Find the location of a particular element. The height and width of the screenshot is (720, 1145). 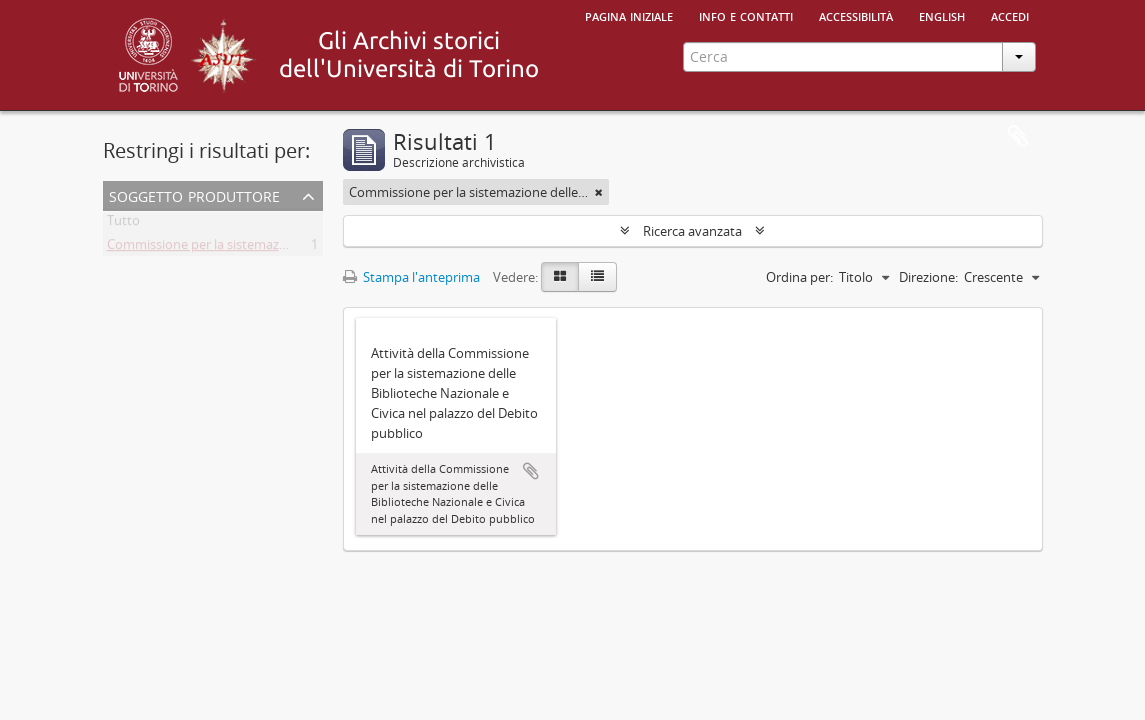

[Table view] is located at coordinates (597, 277).